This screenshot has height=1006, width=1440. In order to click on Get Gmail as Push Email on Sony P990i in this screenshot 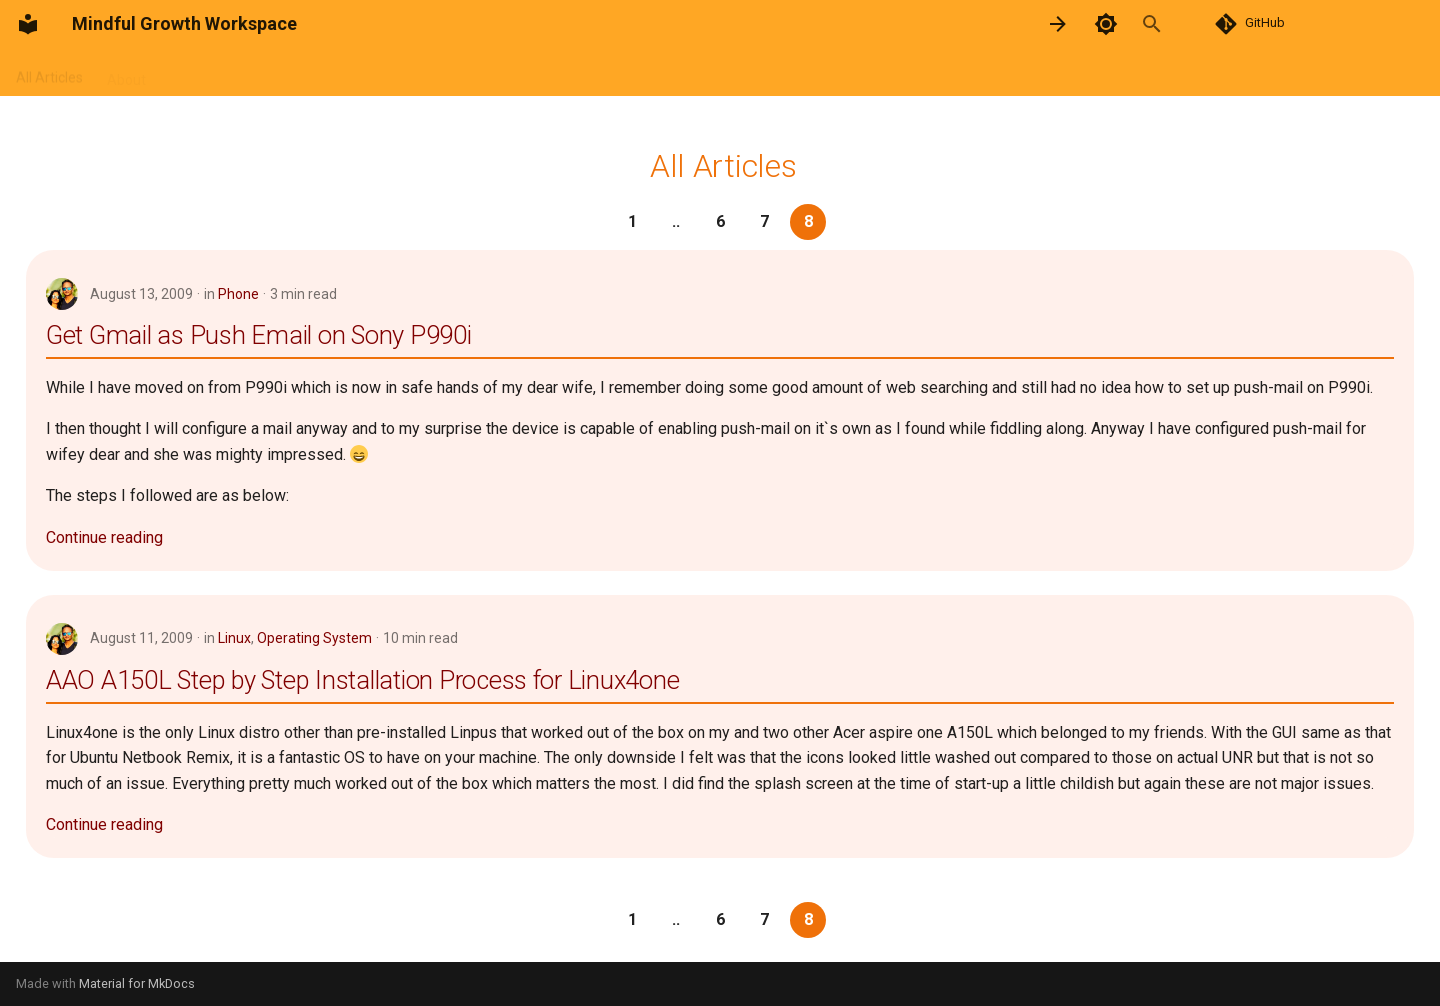, I will do `click(259, 335)`.